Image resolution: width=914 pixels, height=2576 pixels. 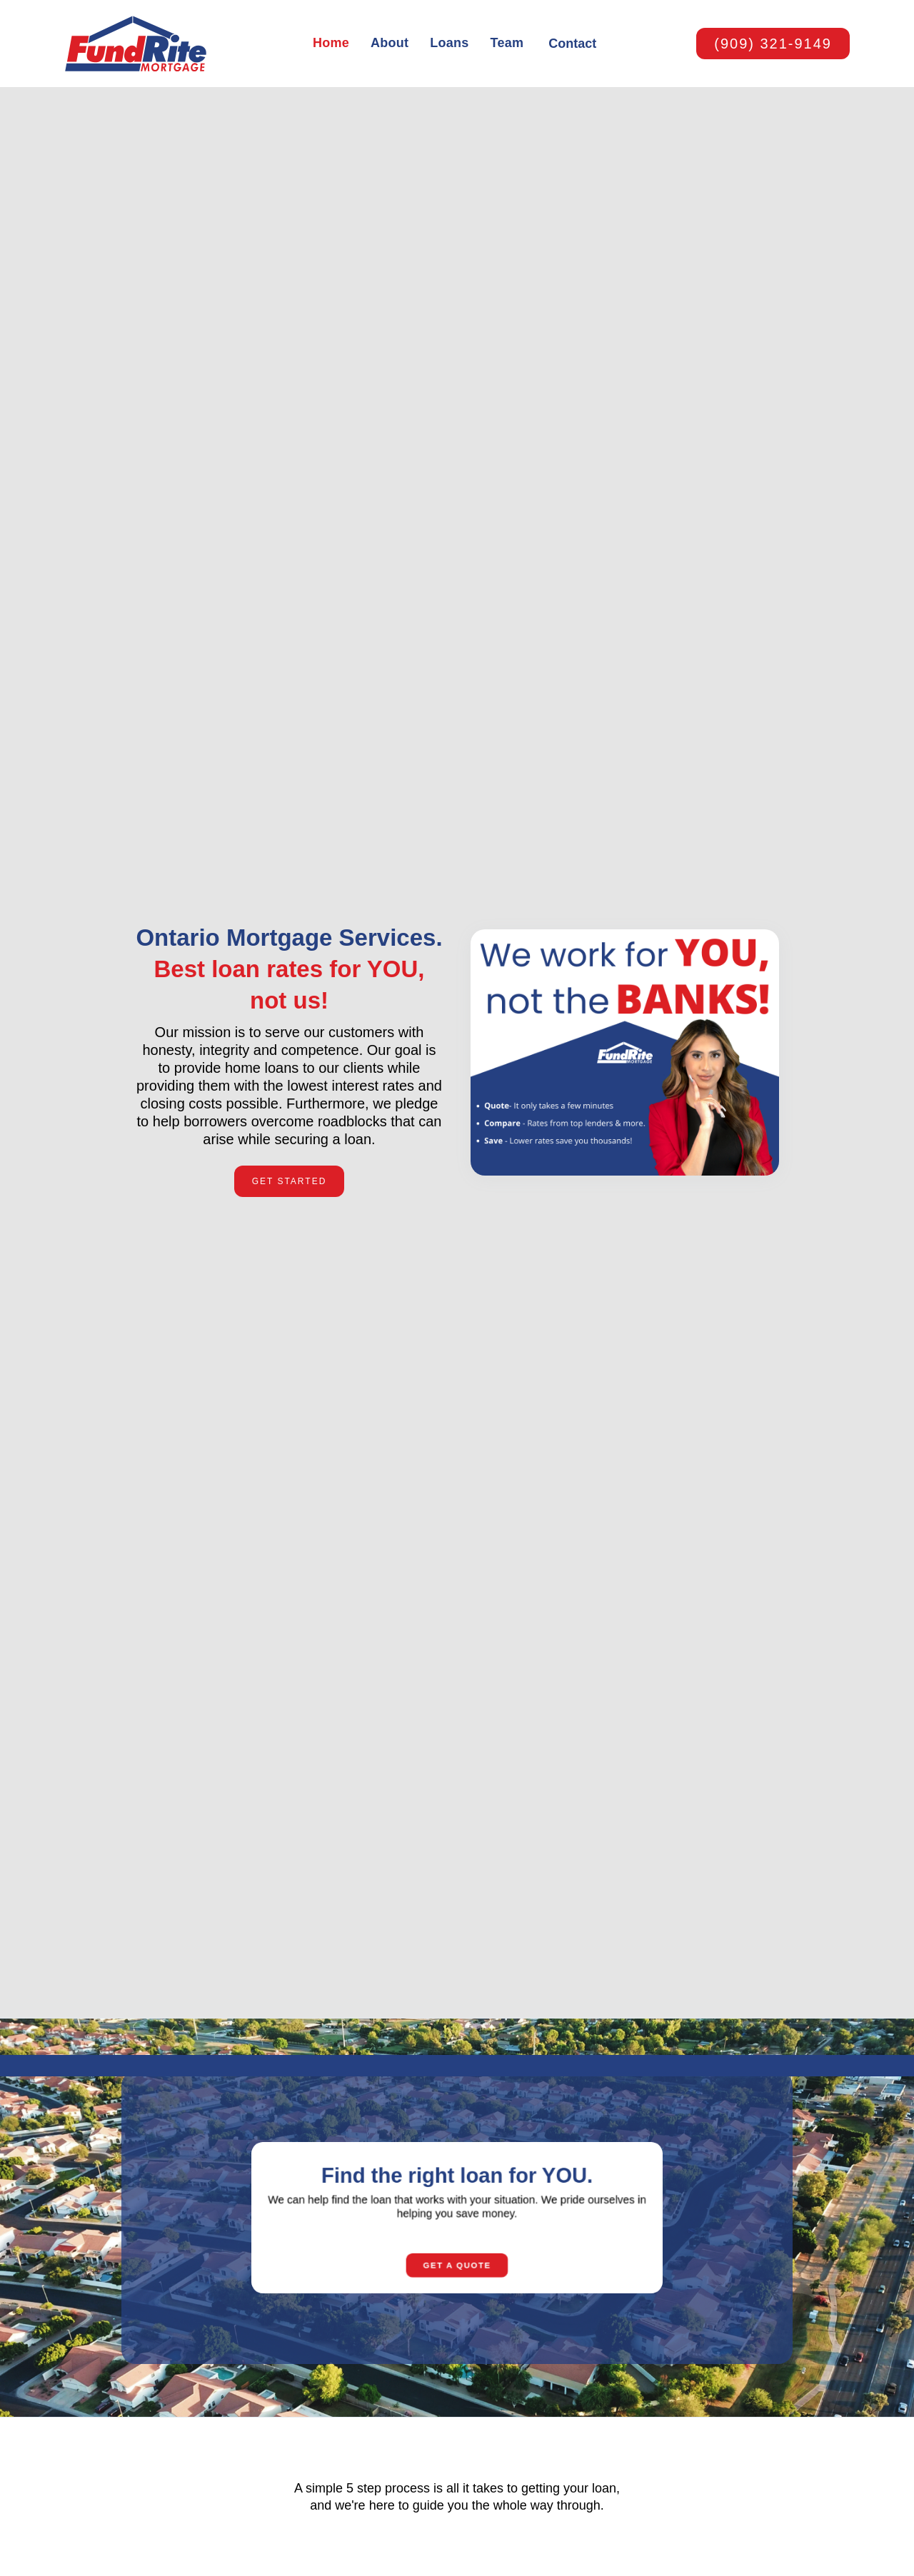 I want to click on Home, so click(x=331, y=43).